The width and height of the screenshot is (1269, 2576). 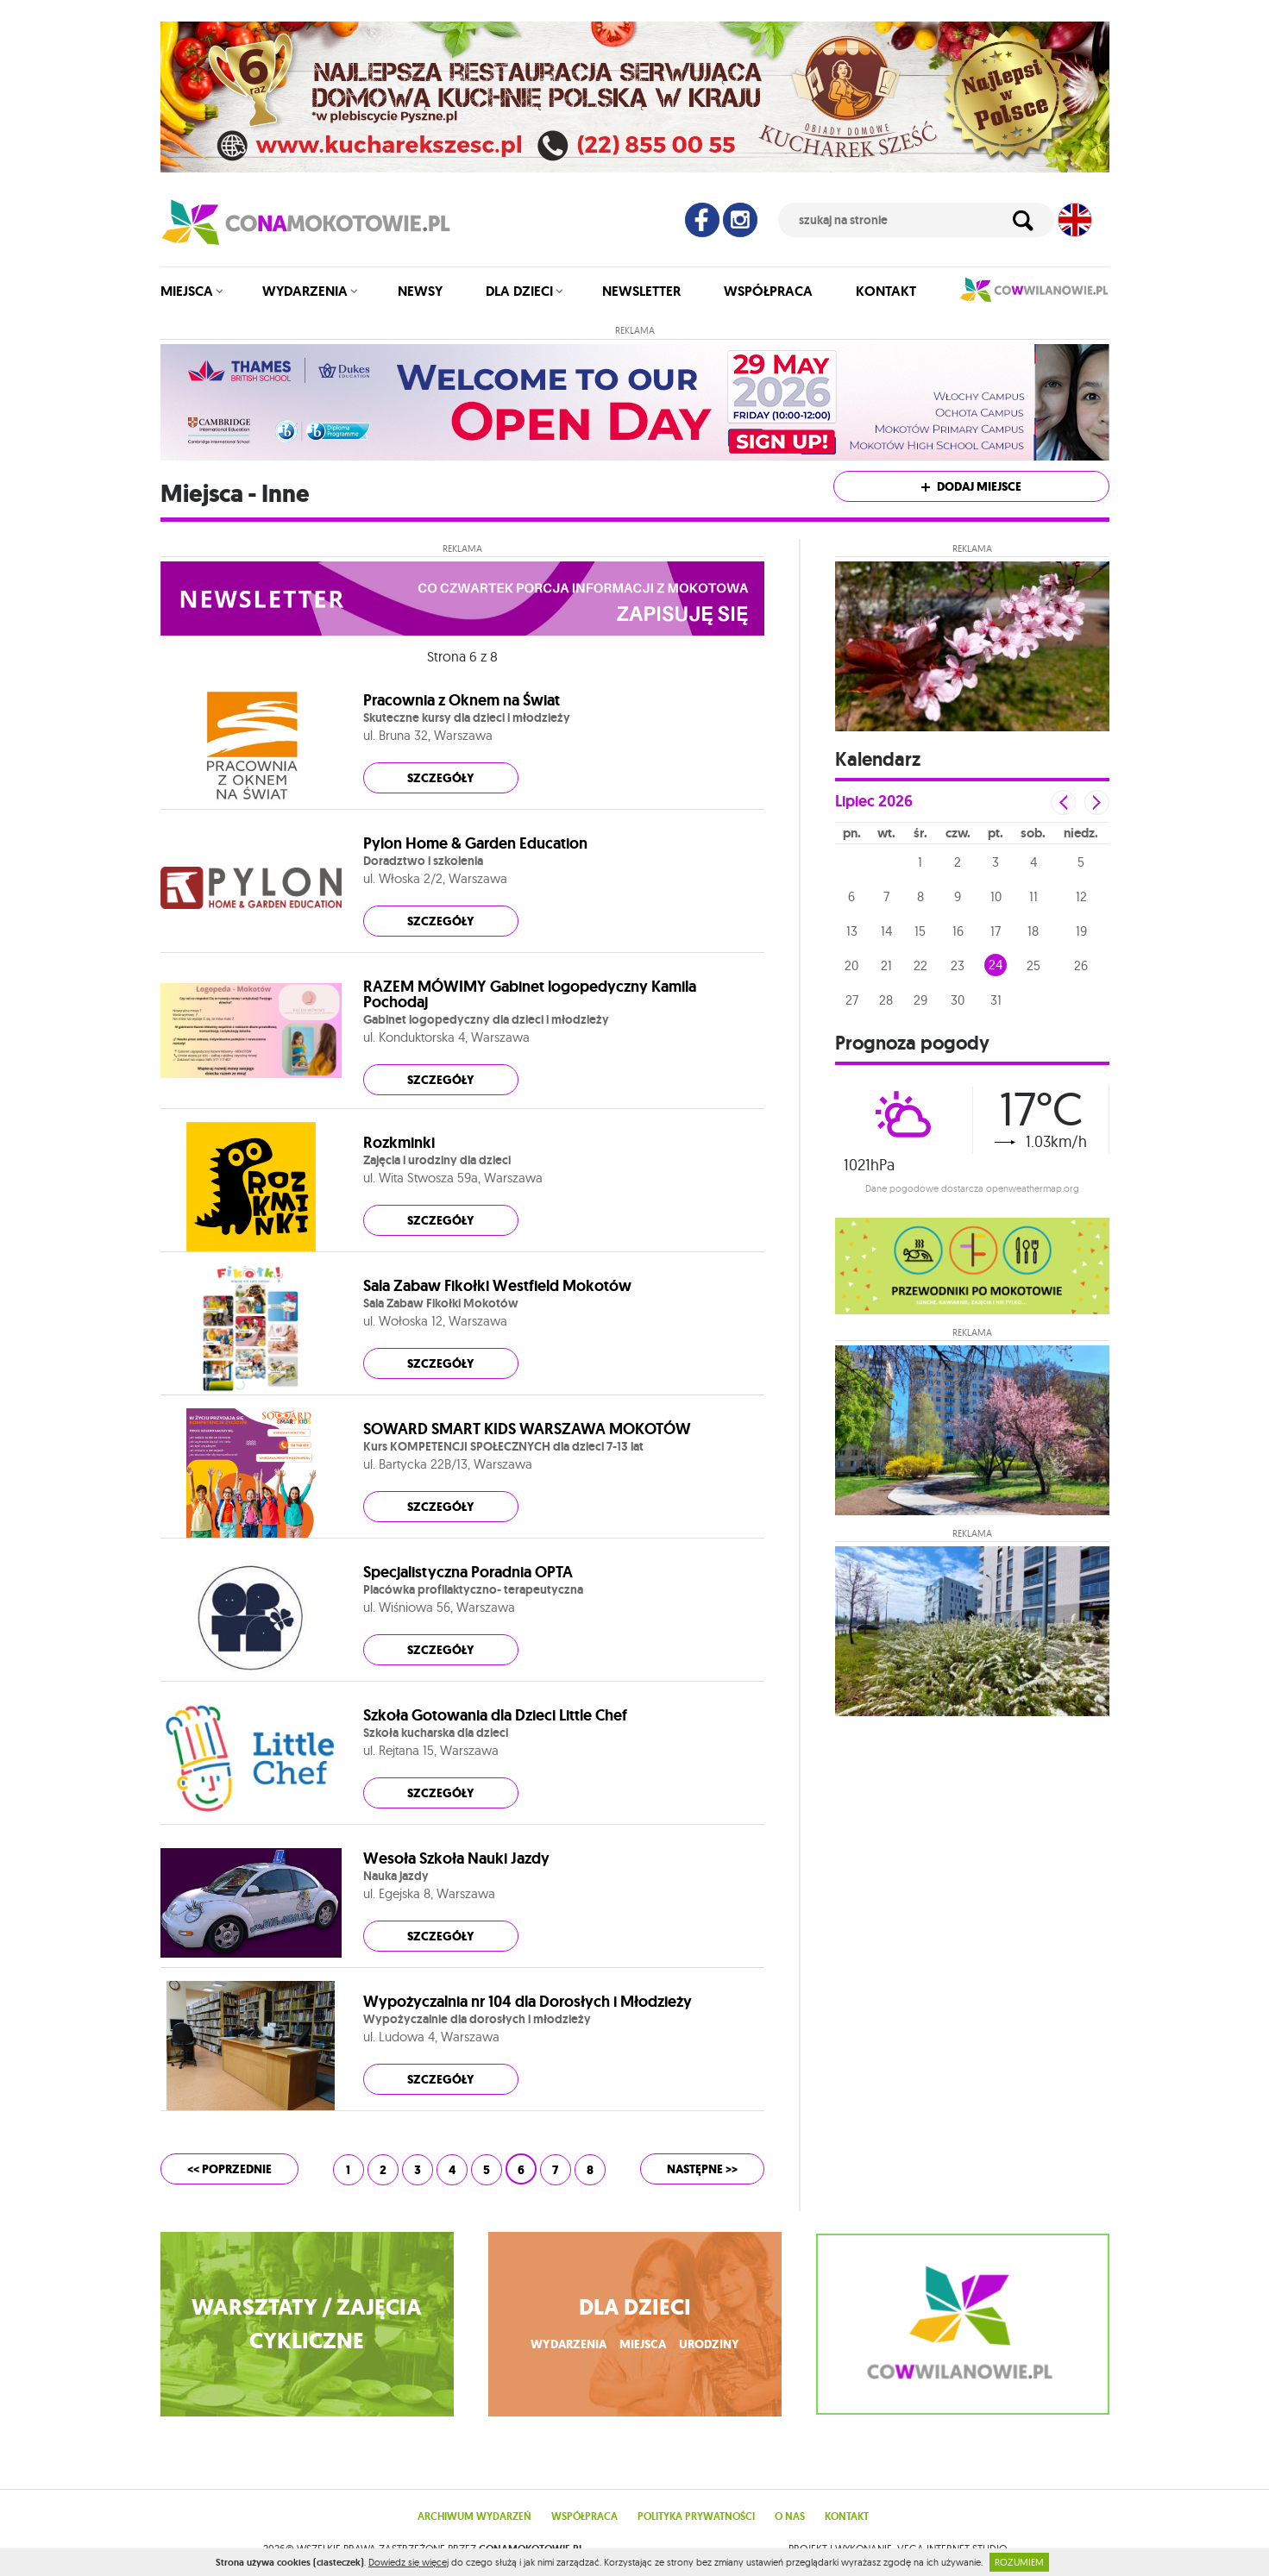 What do you see at coordinates (702, 2169) in the screenshot?
I see `następne >>` at bounding box center [702, 2169].